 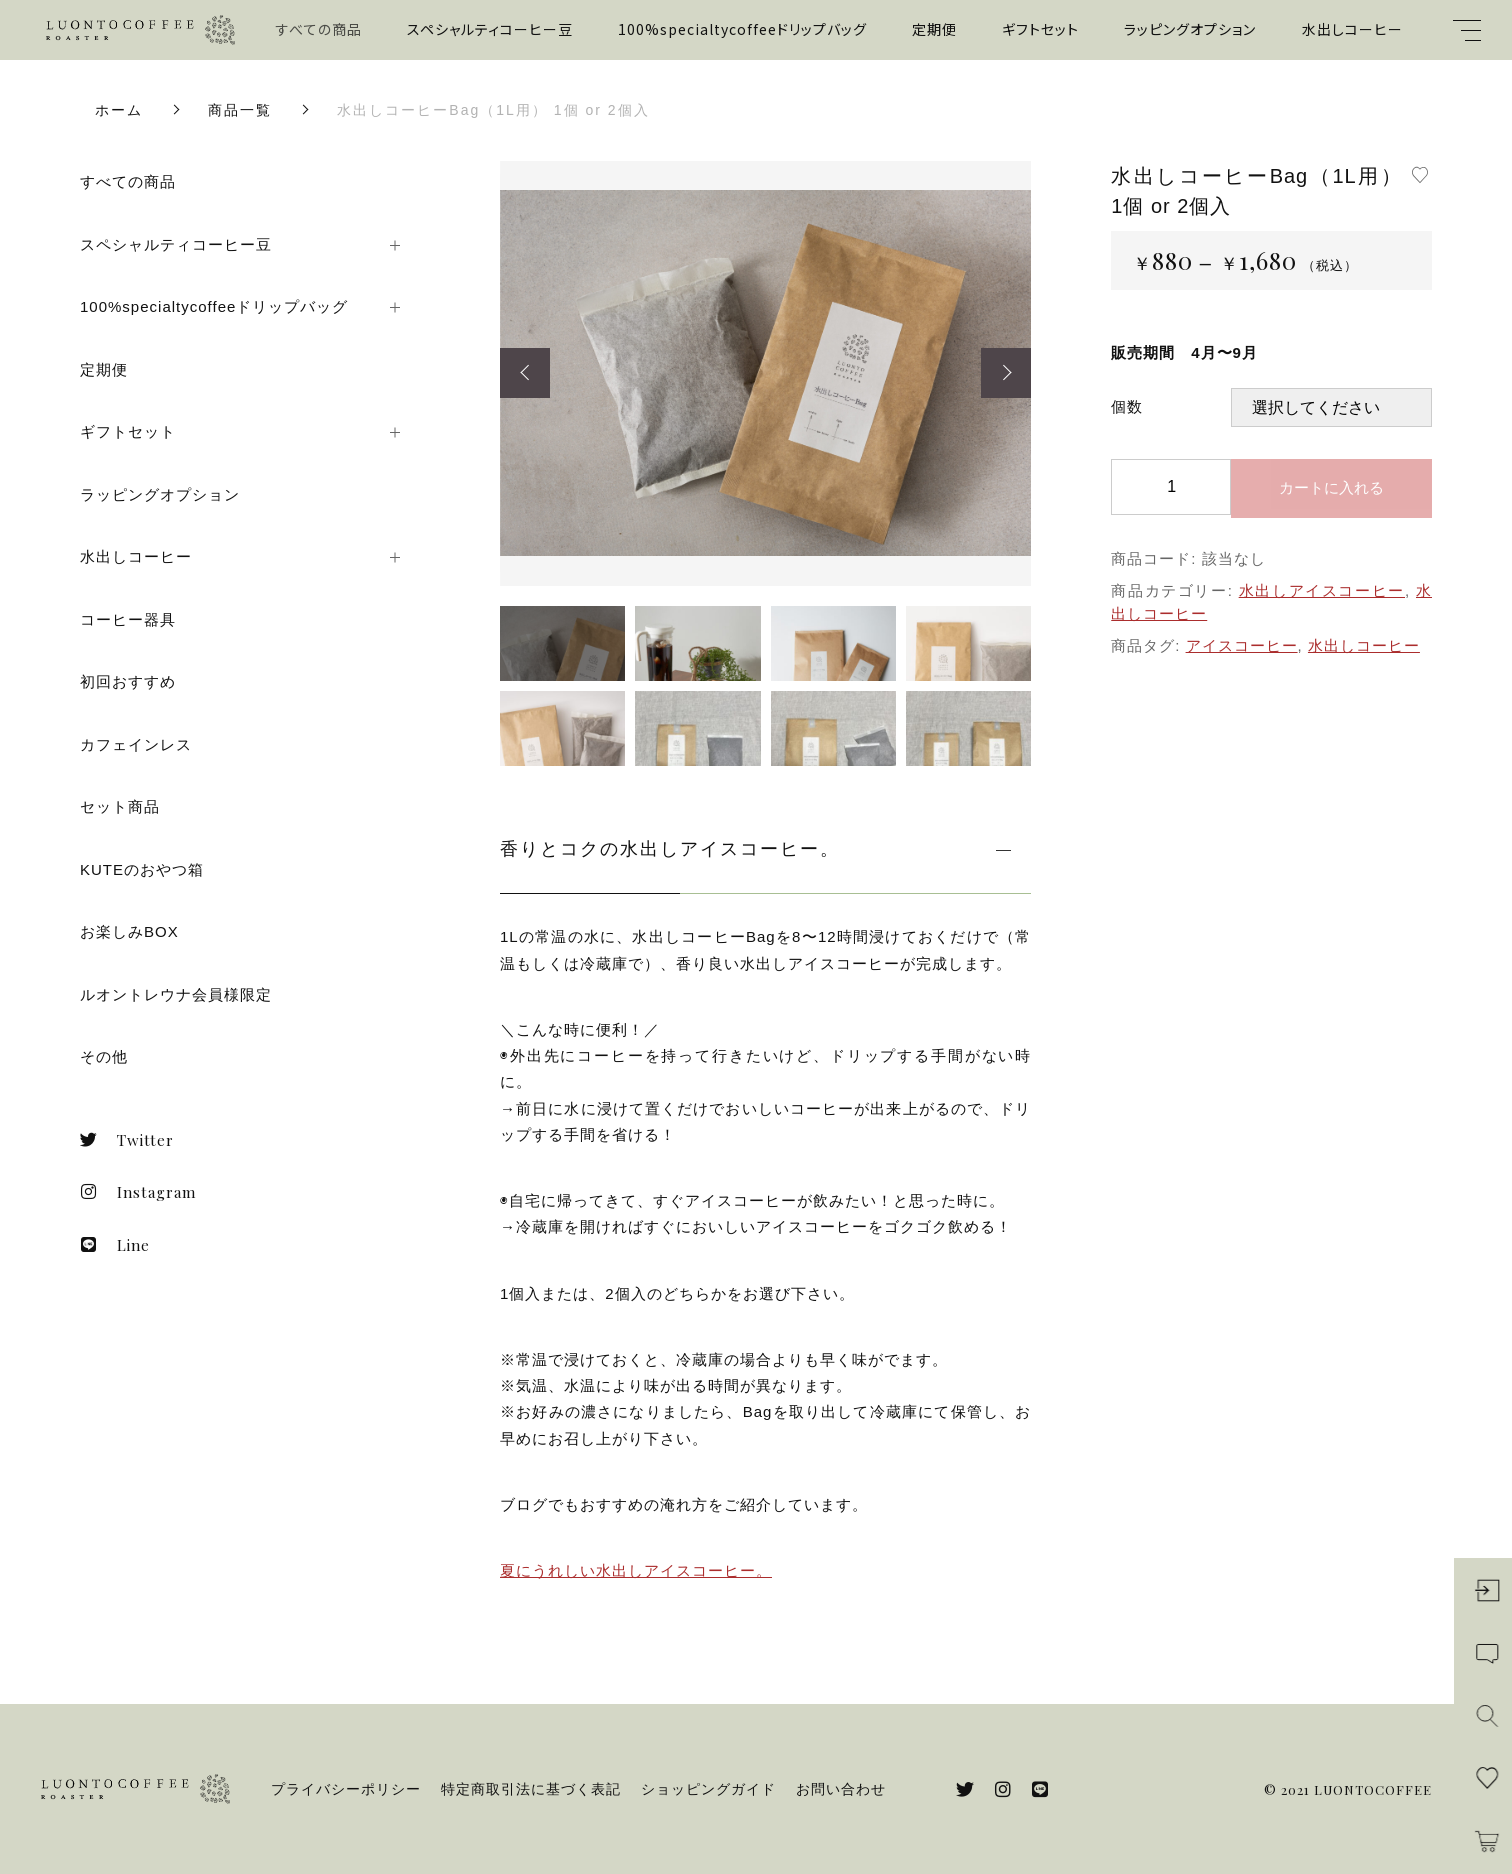 I want to click on 夏にうれしい水出しアイスコーヒー。, so click(x=636, y=1570).